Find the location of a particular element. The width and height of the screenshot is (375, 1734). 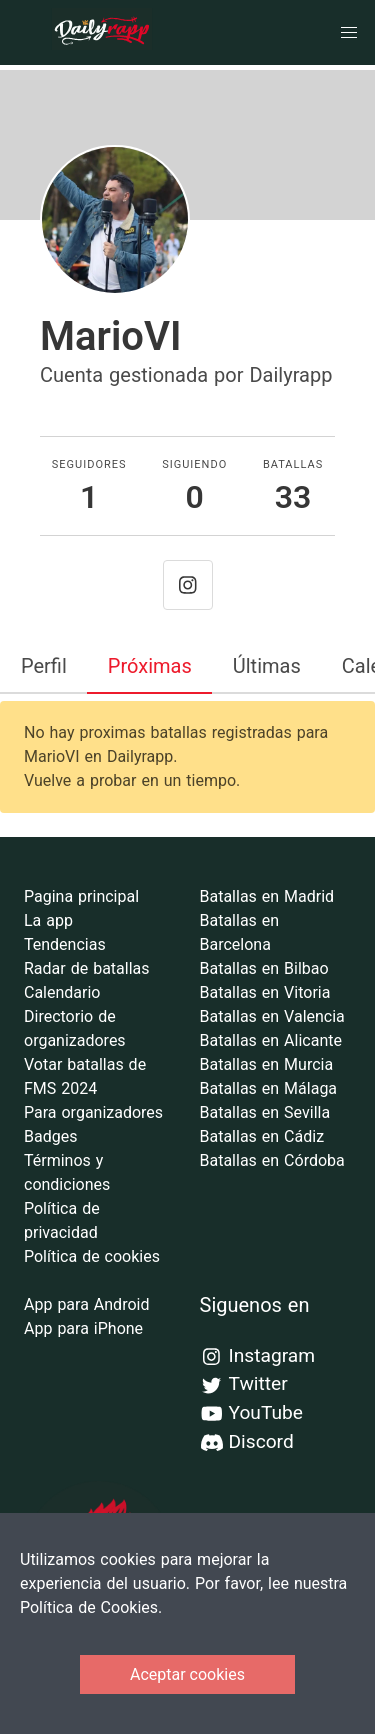

Batallas en Sevilla is located at coordinates (265, 1112).